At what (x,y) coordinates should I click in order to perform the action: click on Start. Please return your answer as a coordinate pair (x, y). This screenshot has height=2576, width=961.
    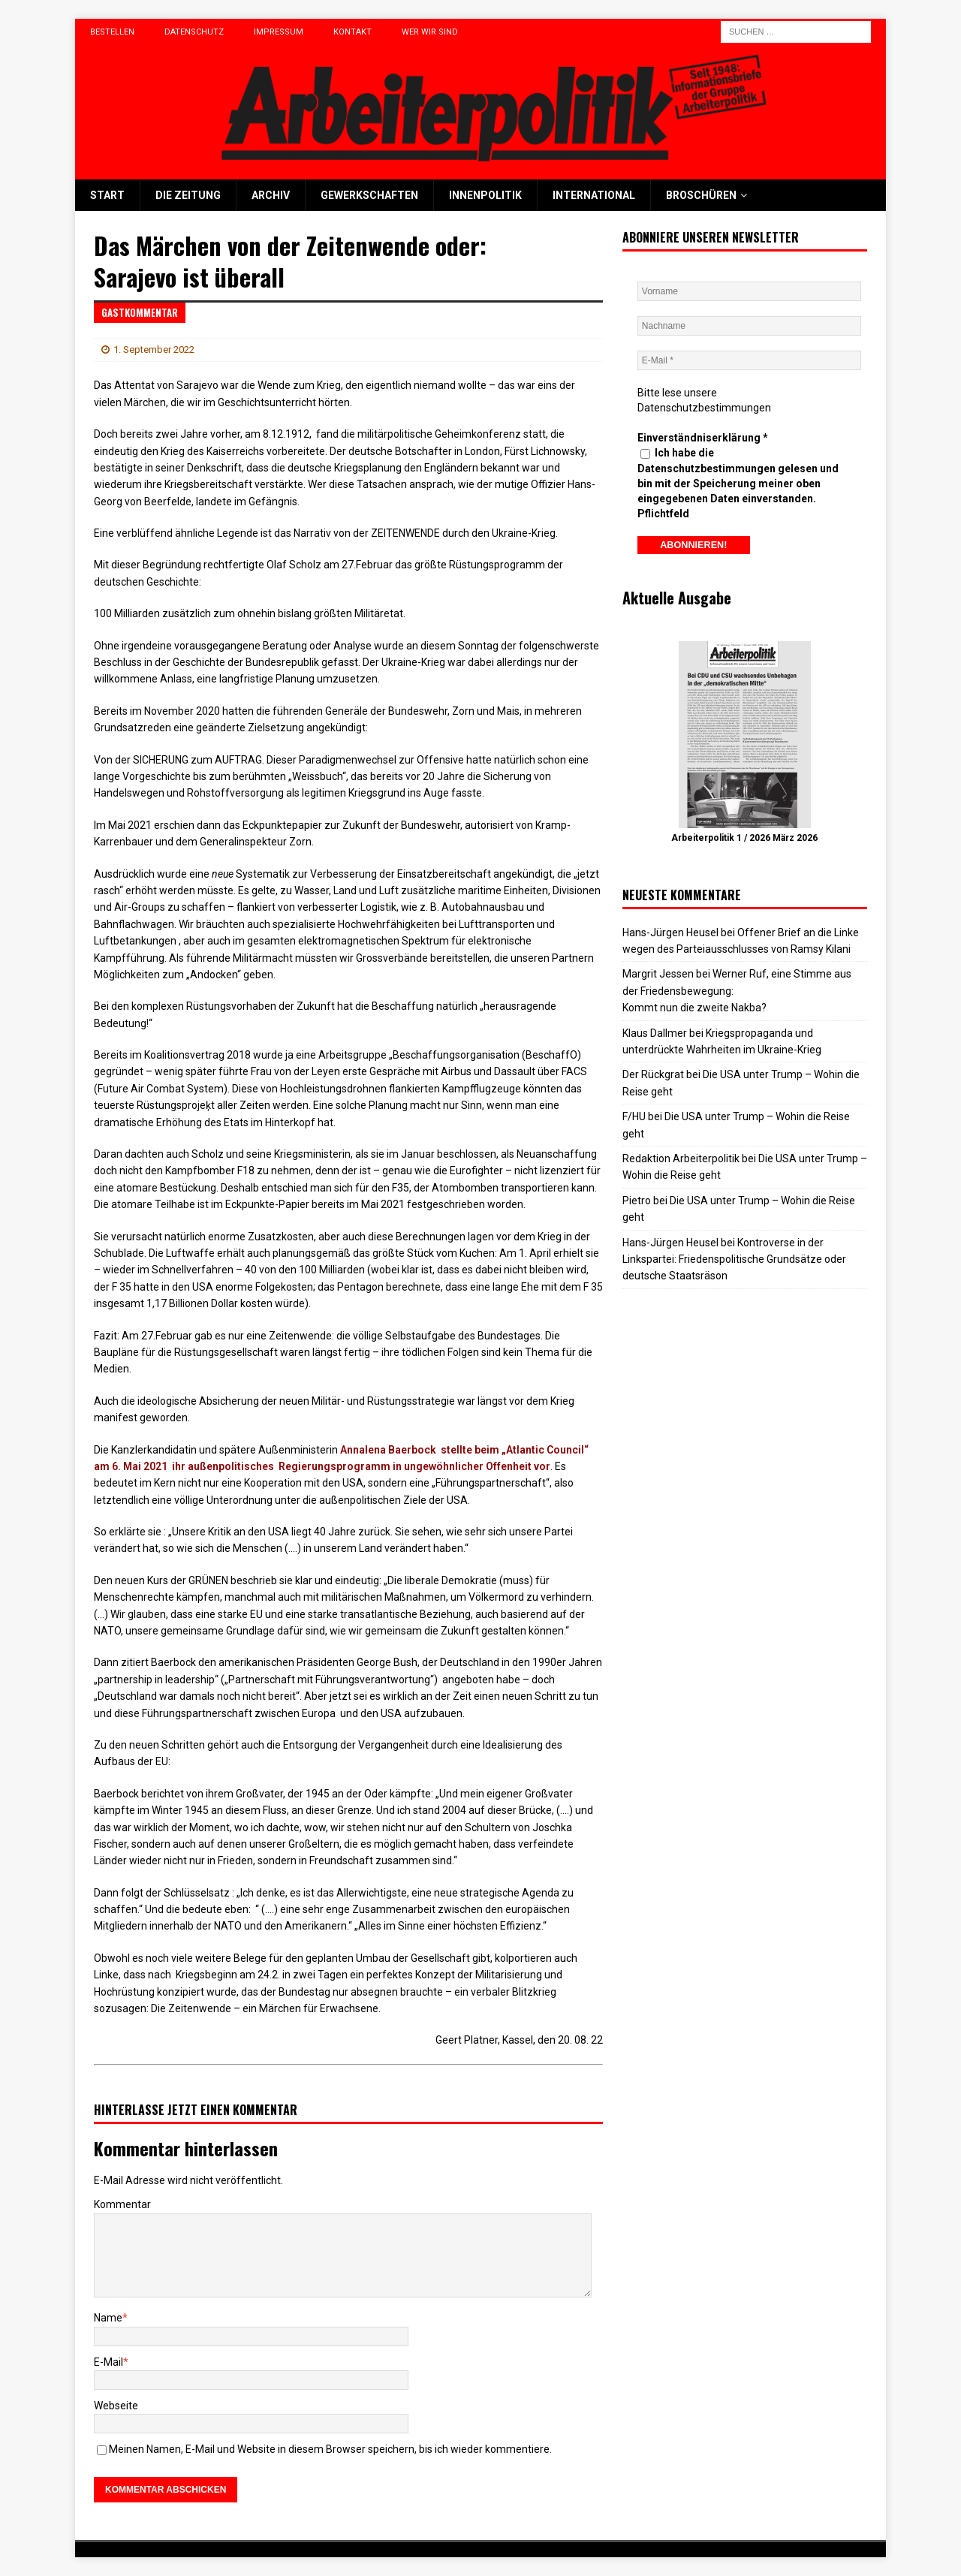
    Looking at the image, I should click on (107, 195).